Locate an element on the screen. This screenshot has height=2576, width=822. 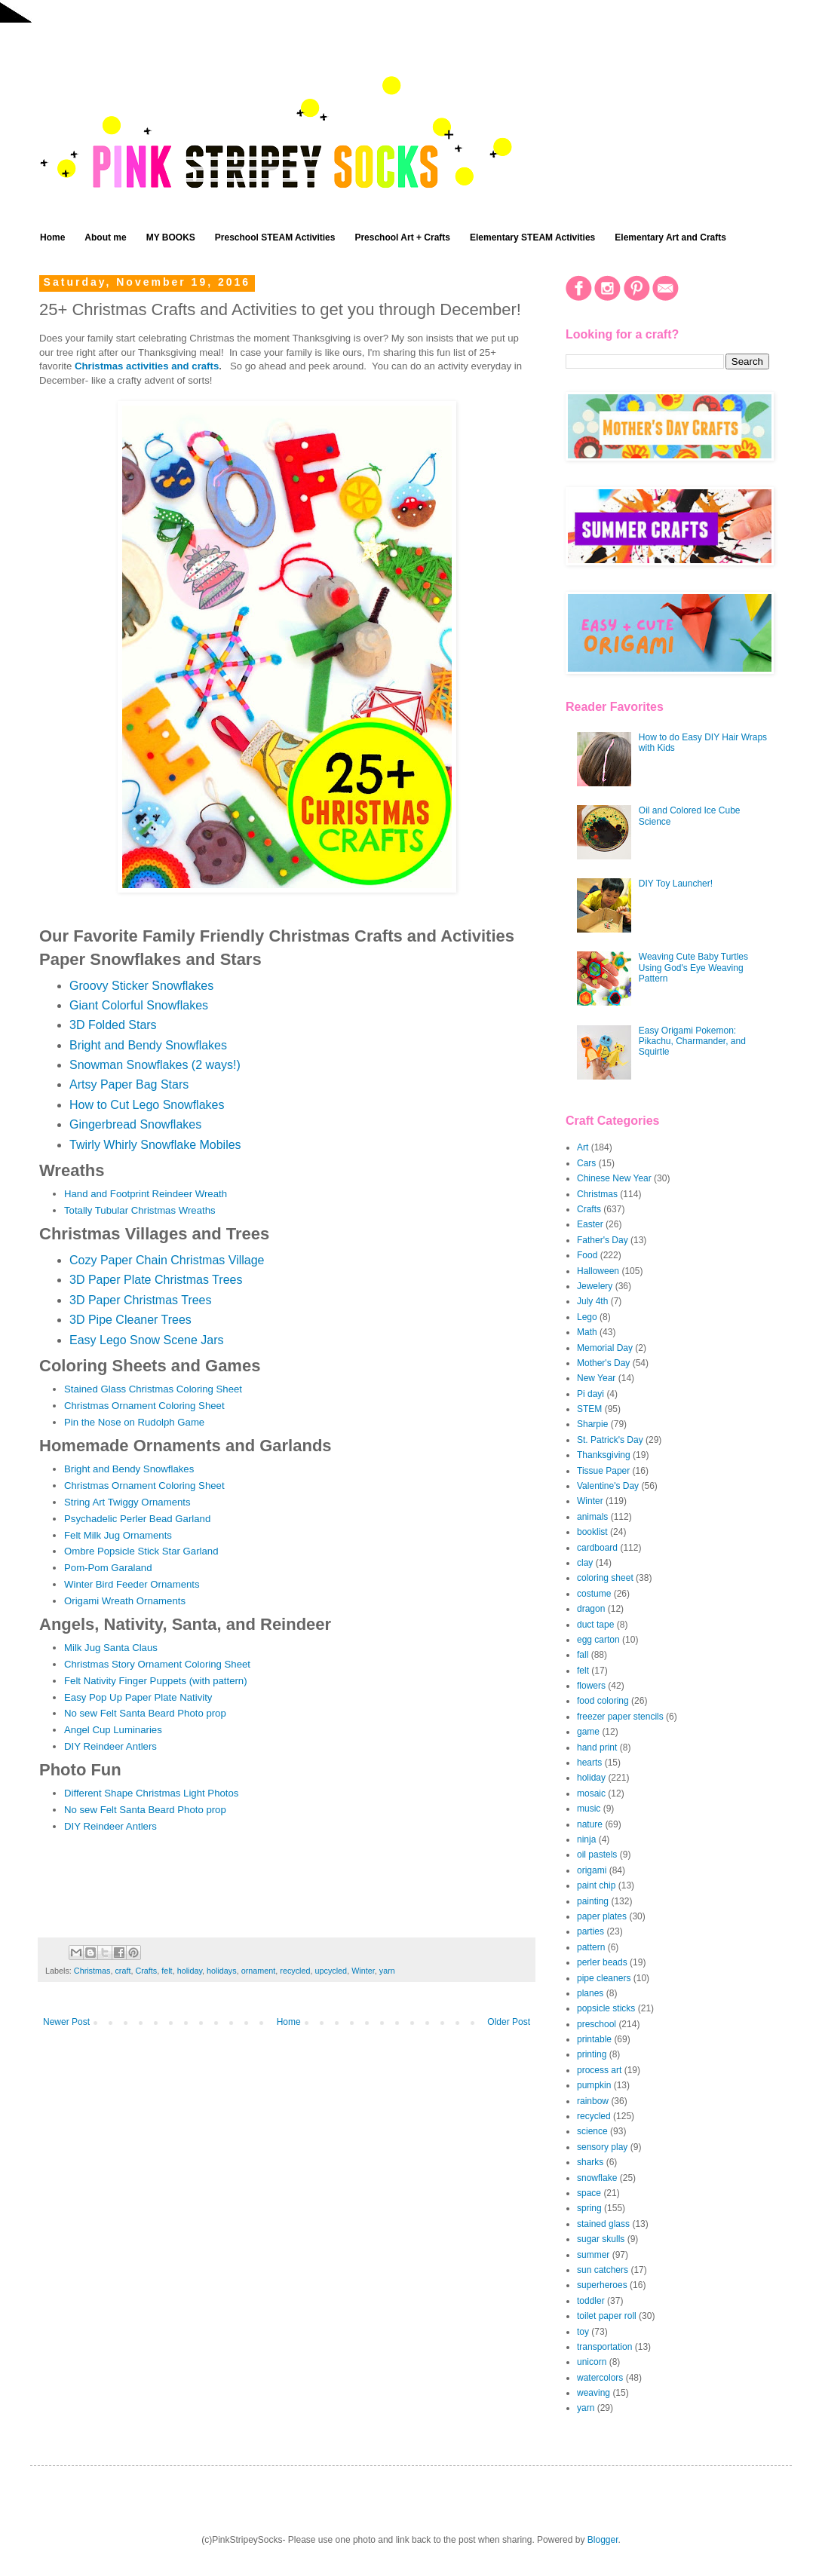
Christmas Story Ornament Coloring Sheet is located at coordinates (157, 1664).